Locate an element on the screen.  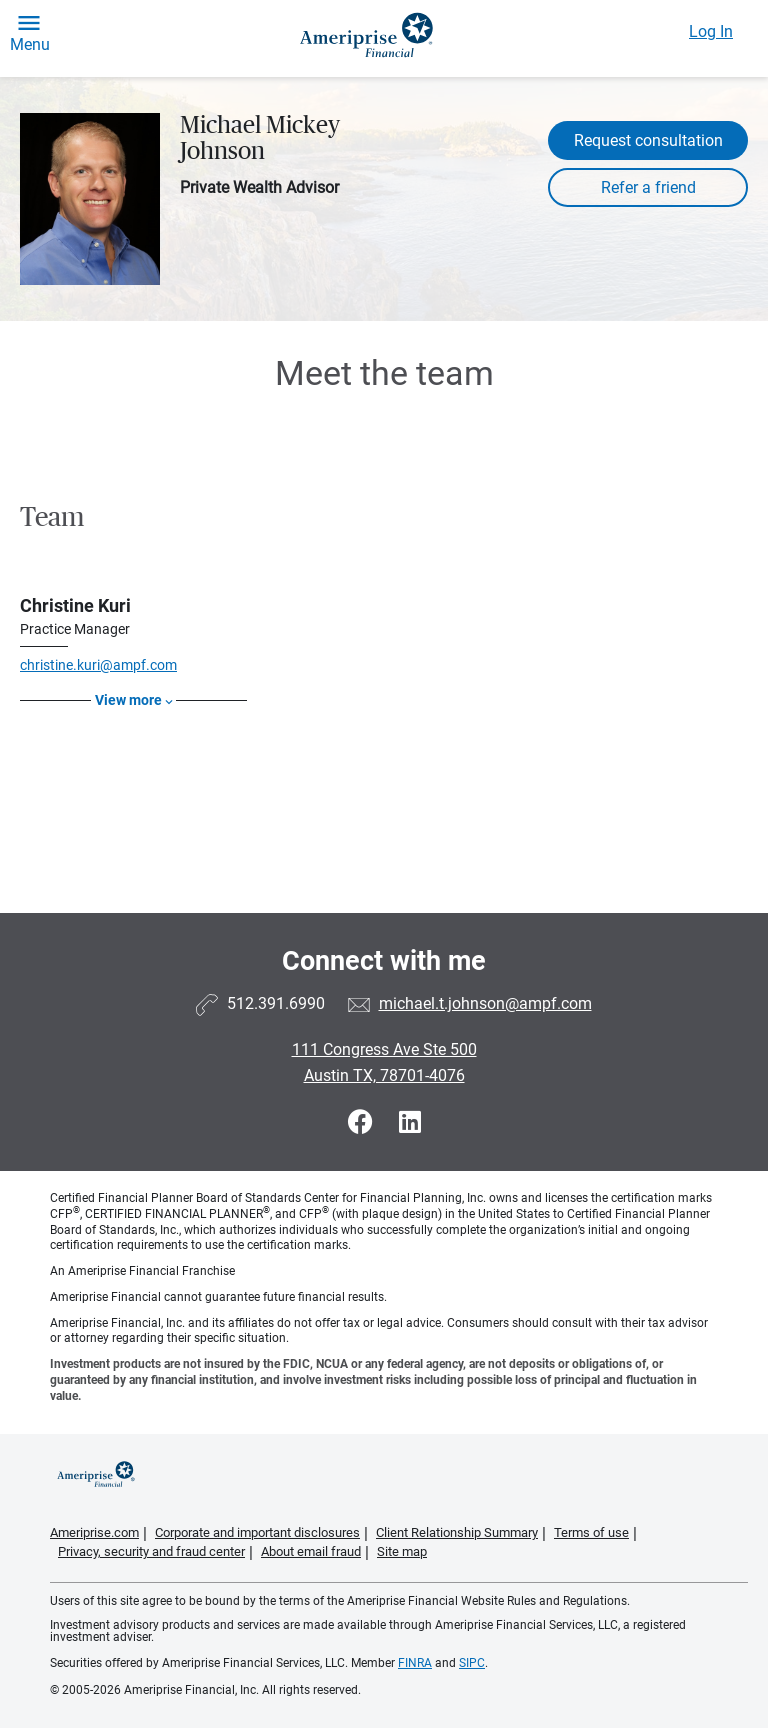
Ameriprise.com is located at coordinates (94, 1532).